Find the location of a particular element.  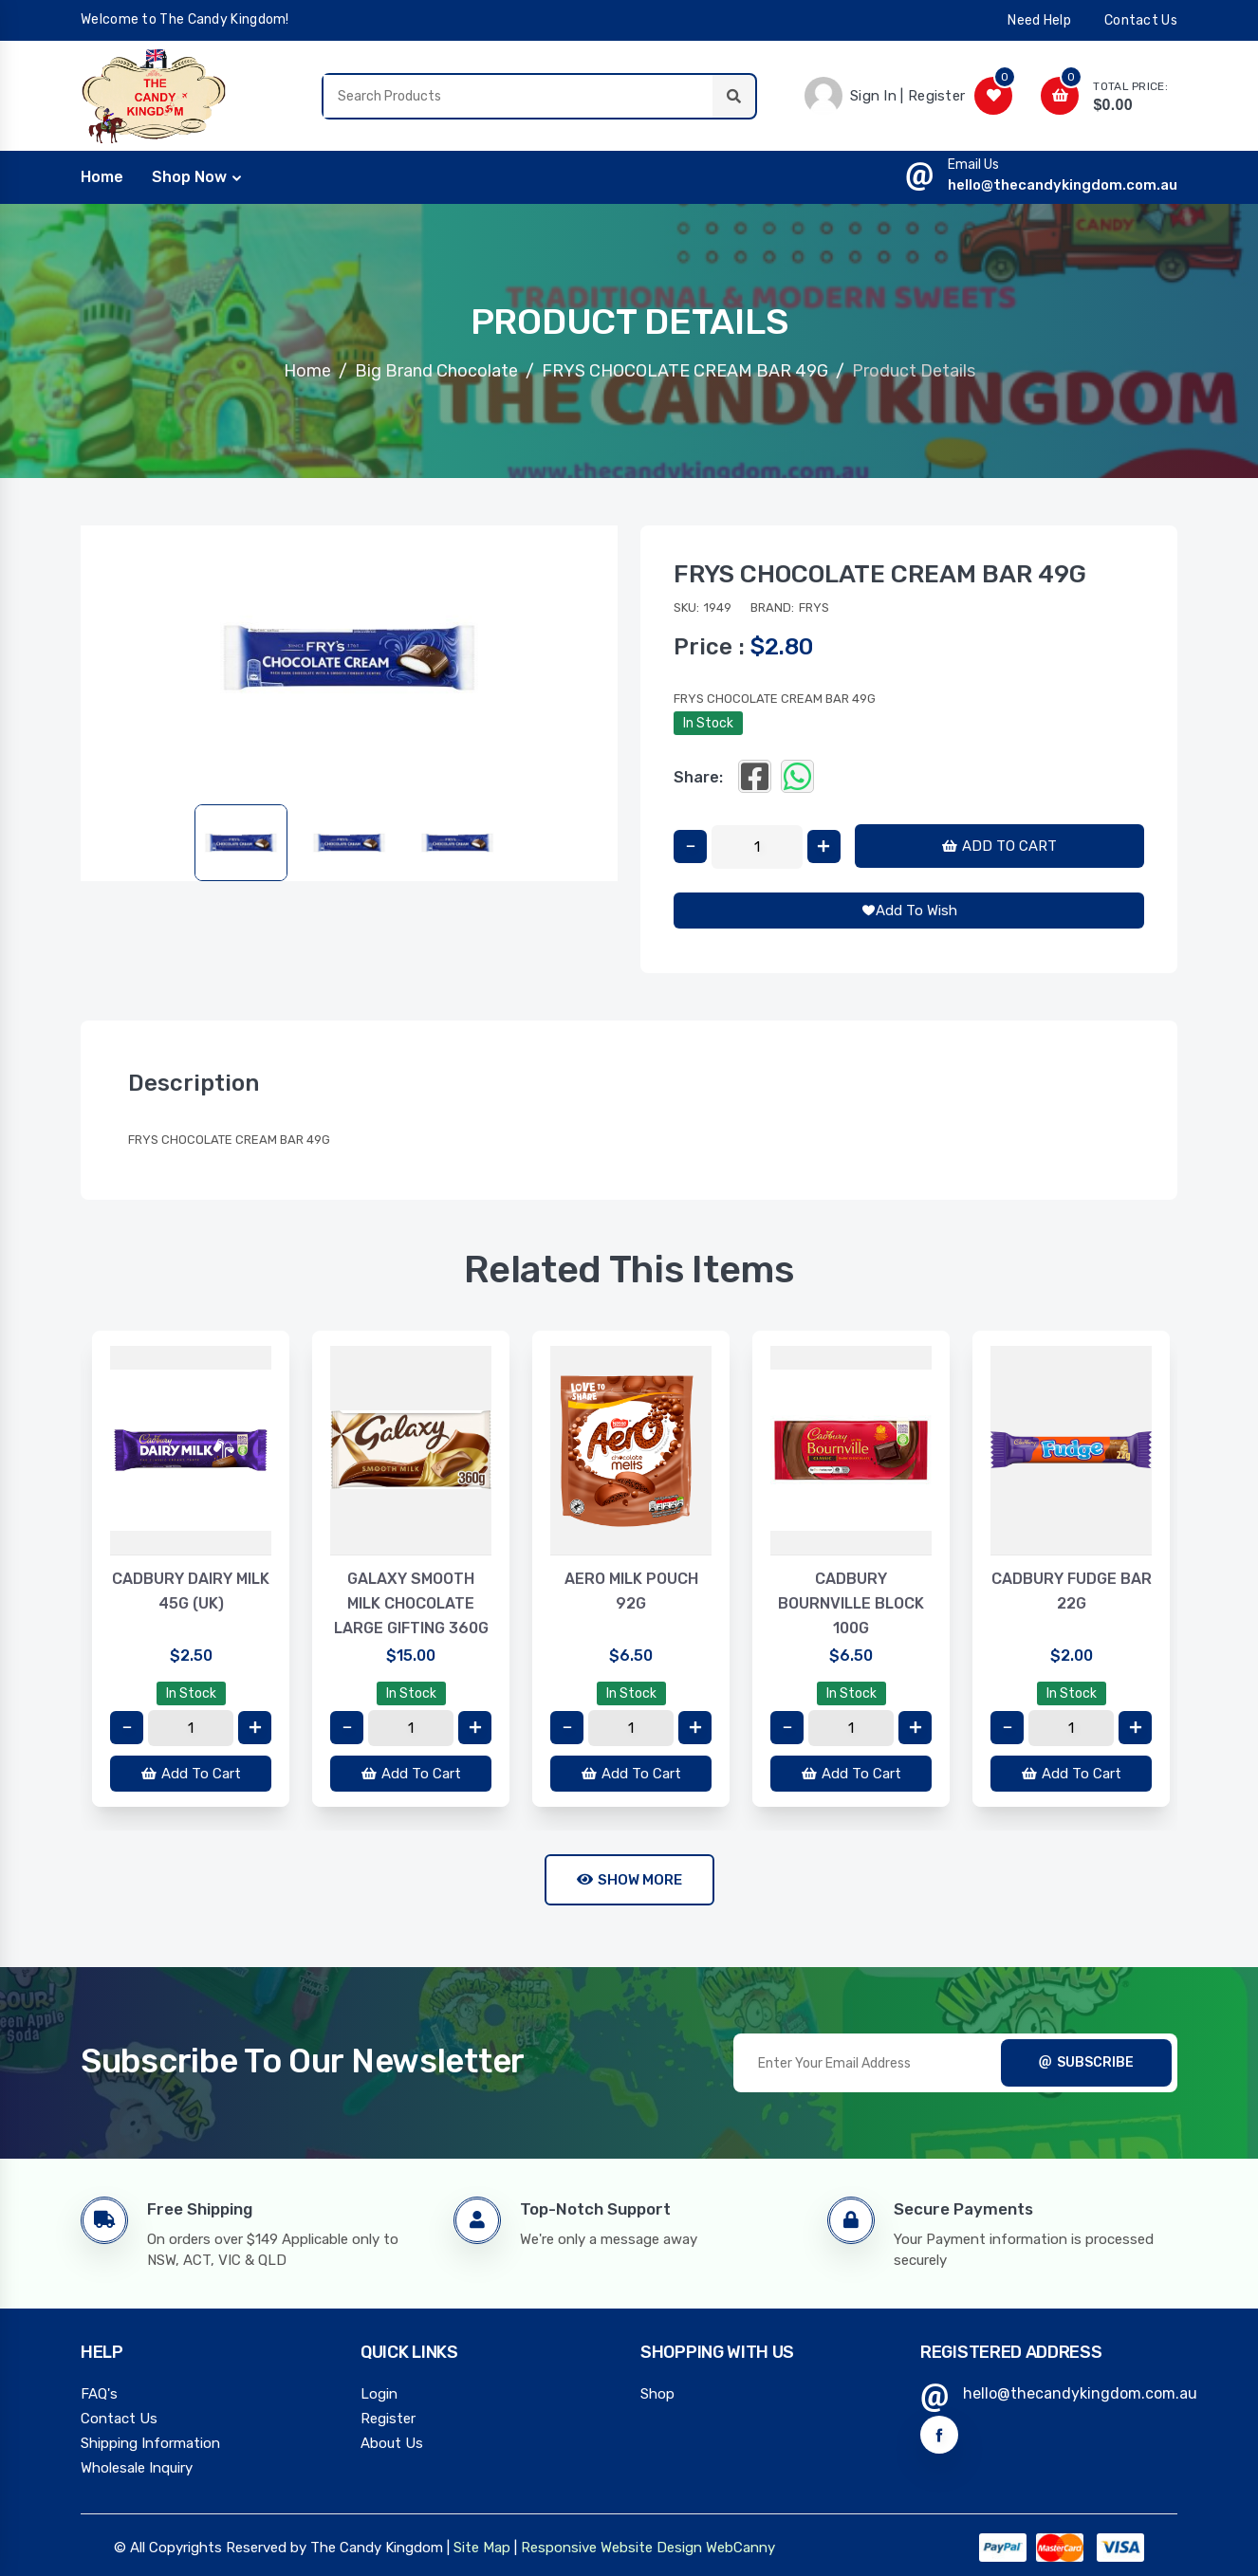

In Stock is located at coordinates (708, 723).